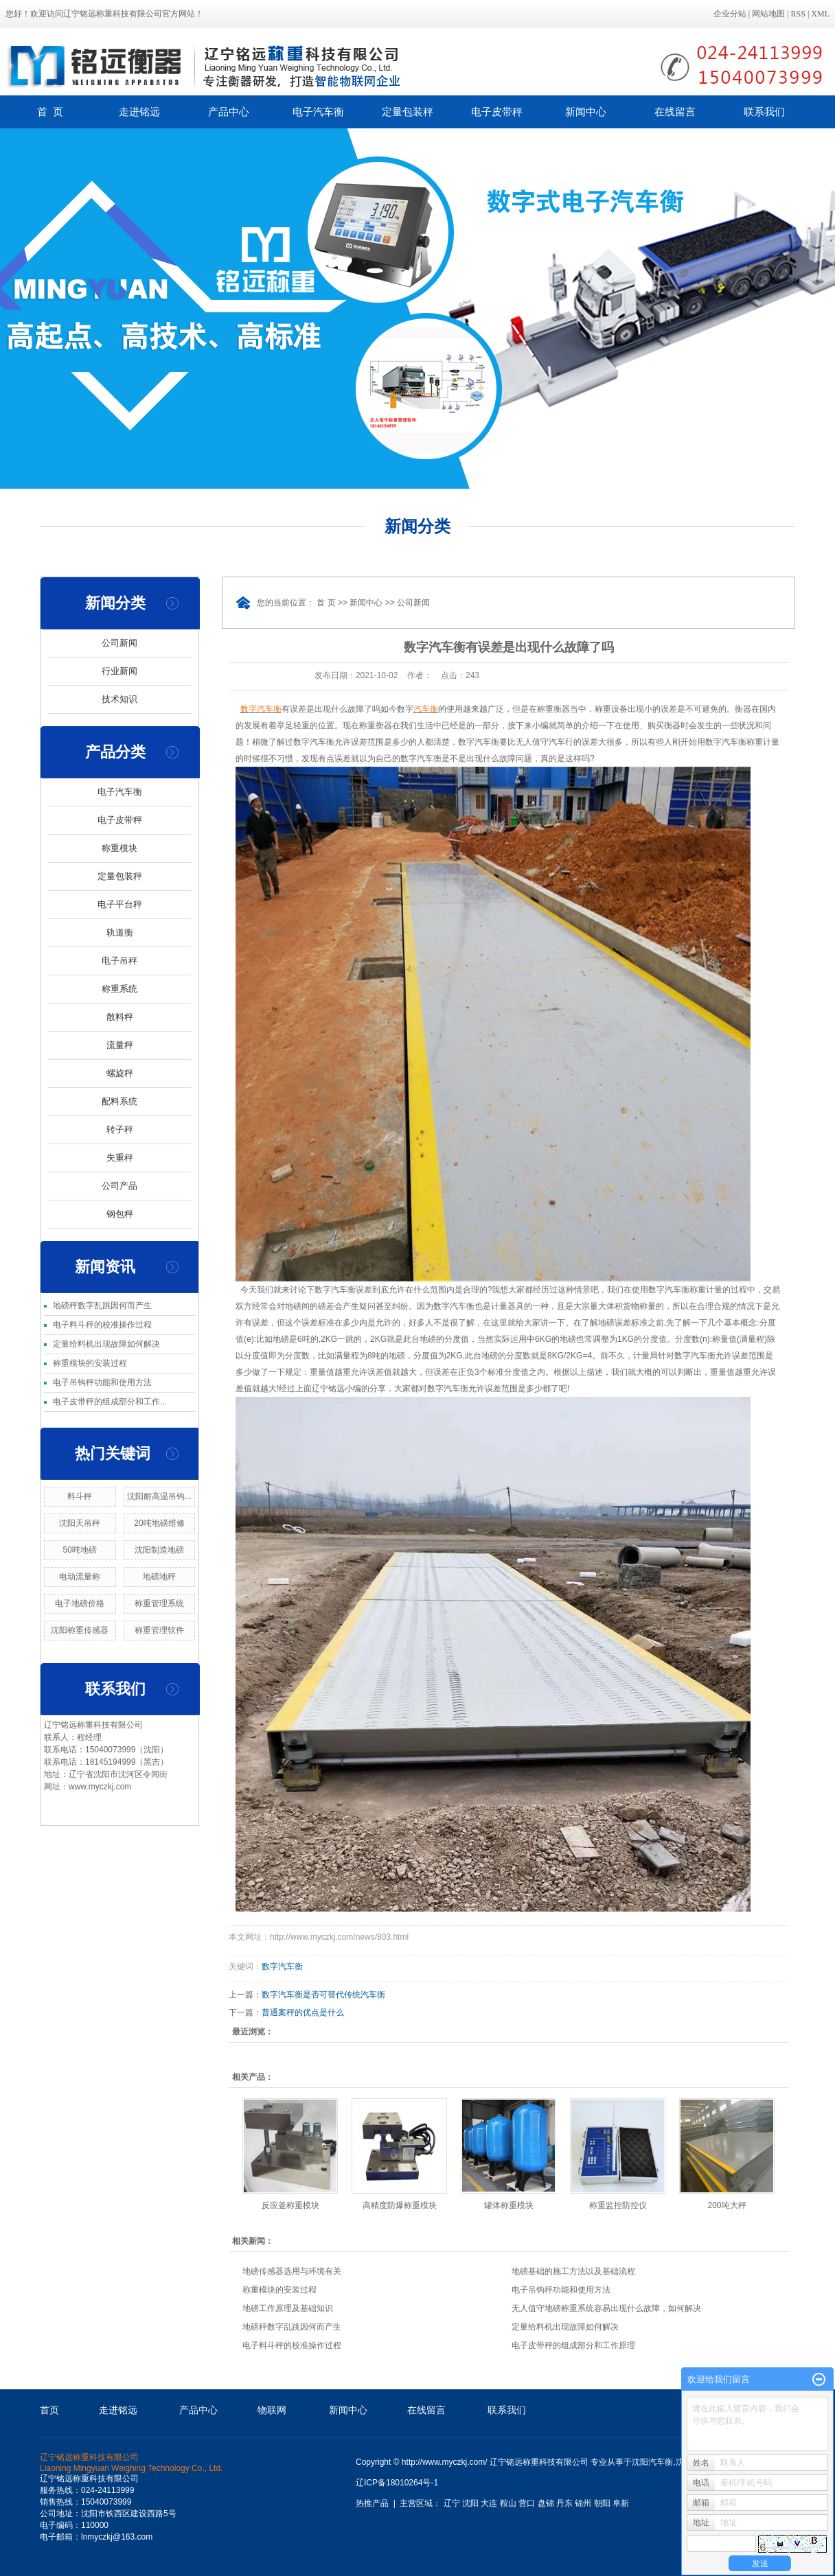  Describe the element at coordinates (119, 699) in the screenshot. I see `技术知识` at that location.